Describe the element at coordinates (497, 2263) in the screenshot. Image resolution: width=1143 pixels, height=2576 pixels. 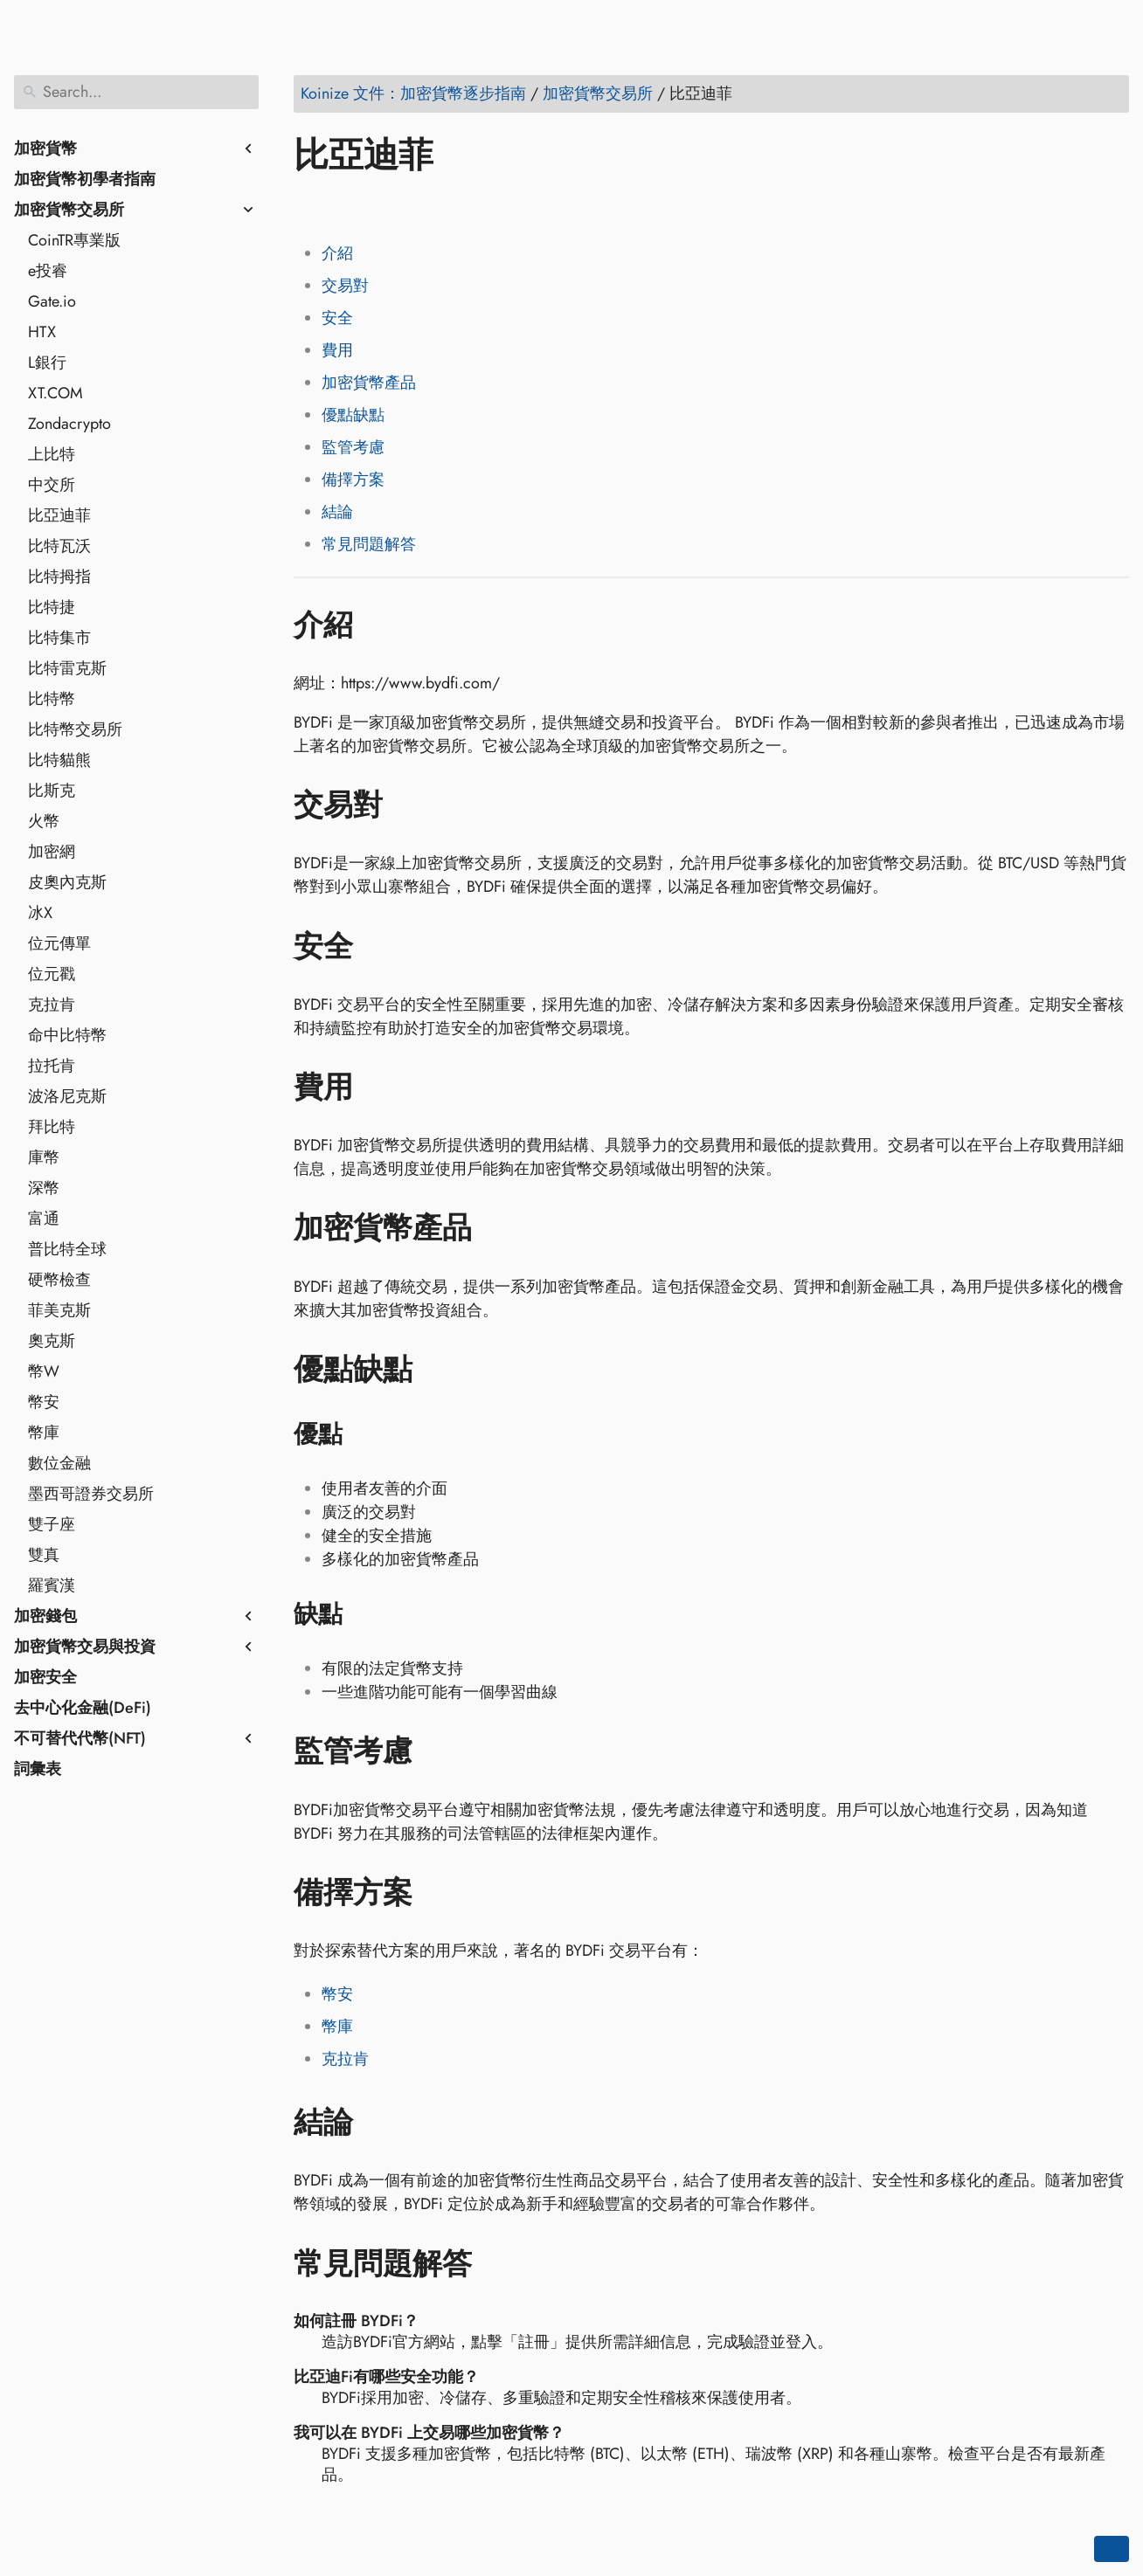
I see `[Anchor to: 常見問題解答]` at that location.